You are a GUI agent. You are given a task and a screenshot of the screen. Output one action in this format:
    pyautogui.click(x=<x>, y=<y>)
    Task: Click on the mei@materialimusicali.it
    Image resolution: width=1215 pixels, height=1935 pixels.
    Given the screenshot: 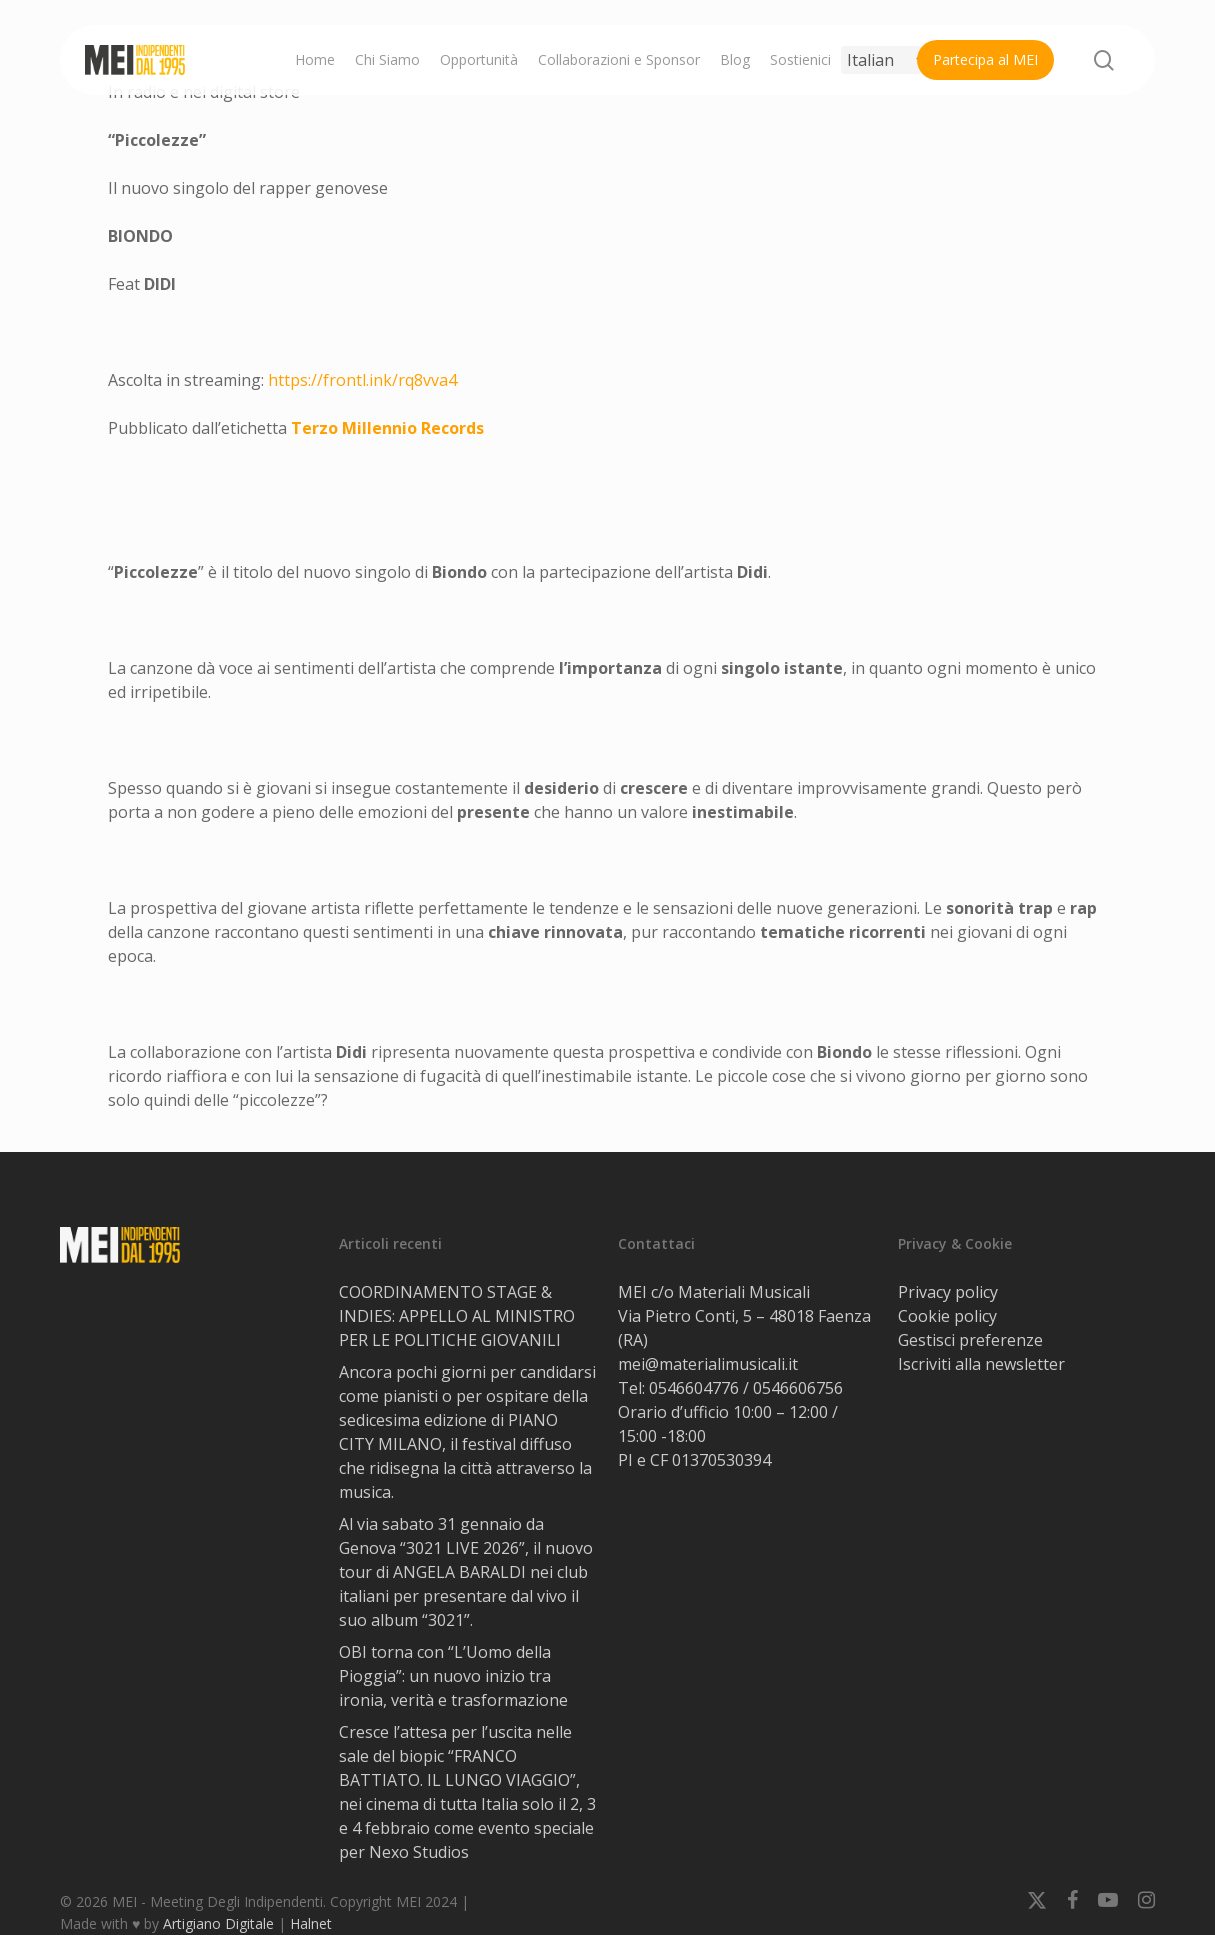 What is the action you would take?
    pyautogui.click(x=708, y=1364)
    